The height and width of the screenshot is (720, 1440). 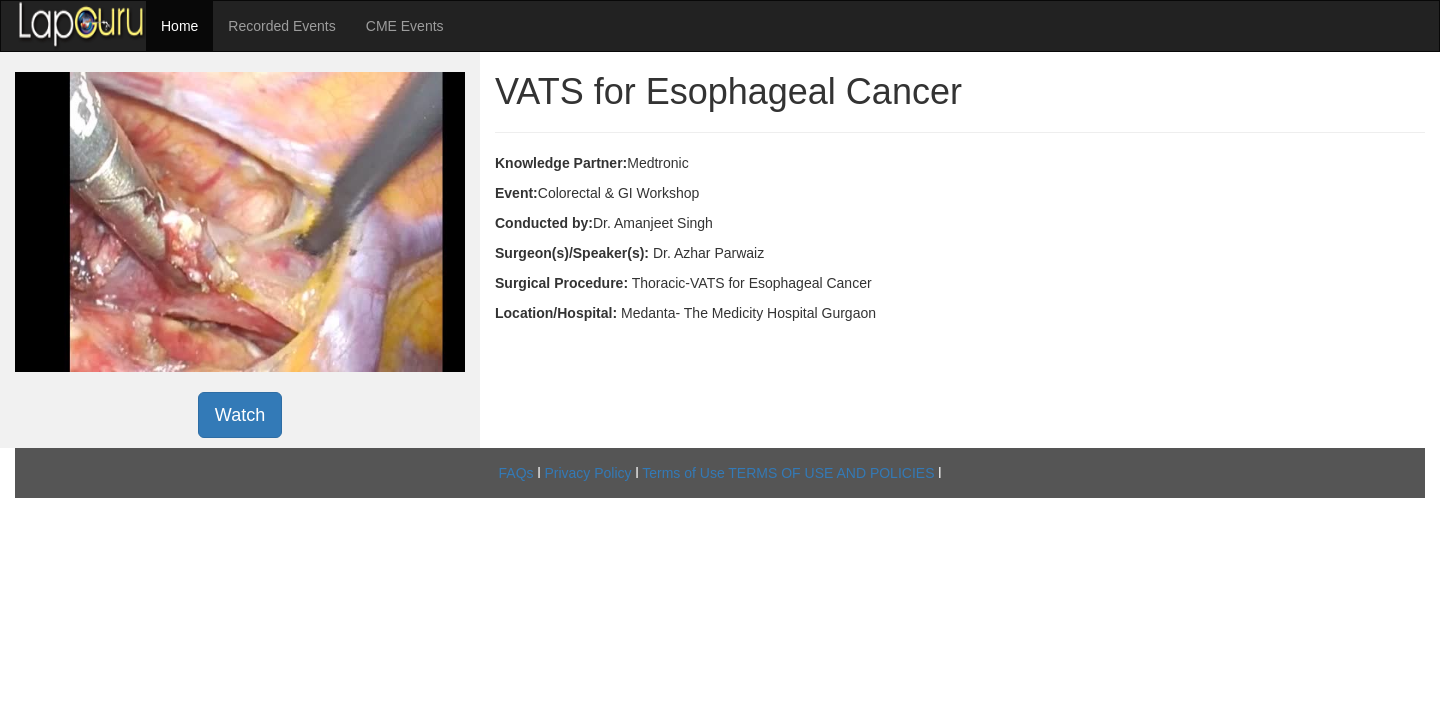 I want to click on Home, so click(x=179, y=26).